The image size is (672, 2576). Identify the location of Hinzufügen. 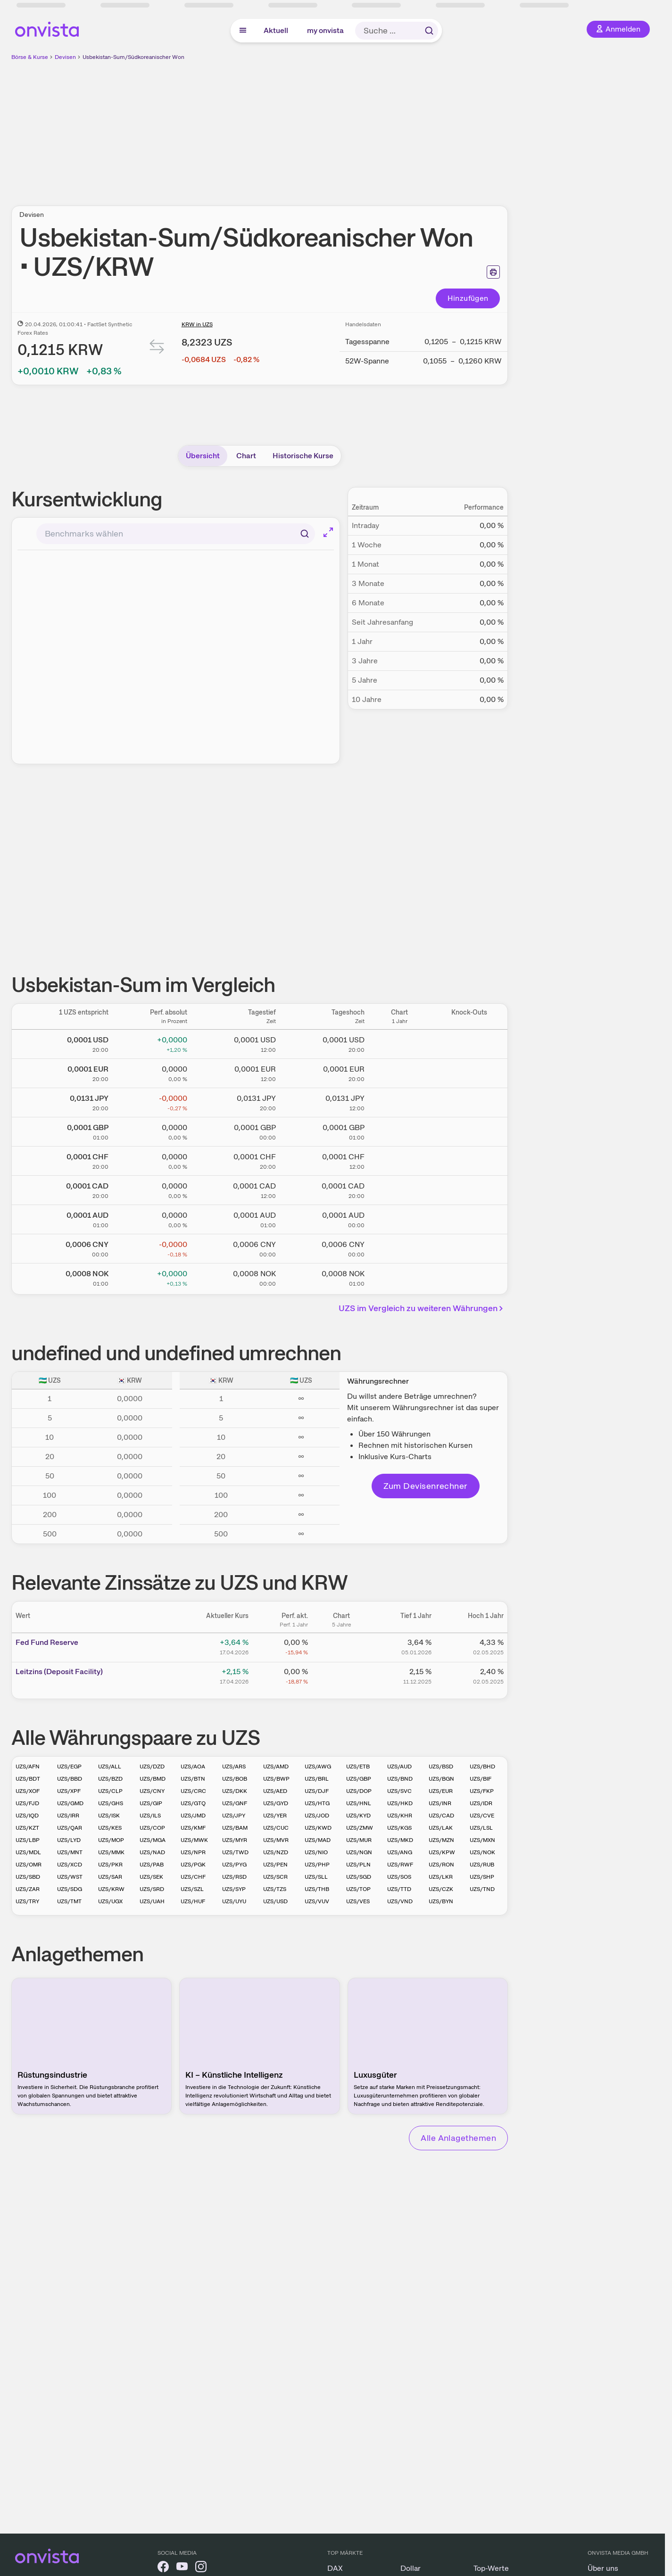
(468, 298).